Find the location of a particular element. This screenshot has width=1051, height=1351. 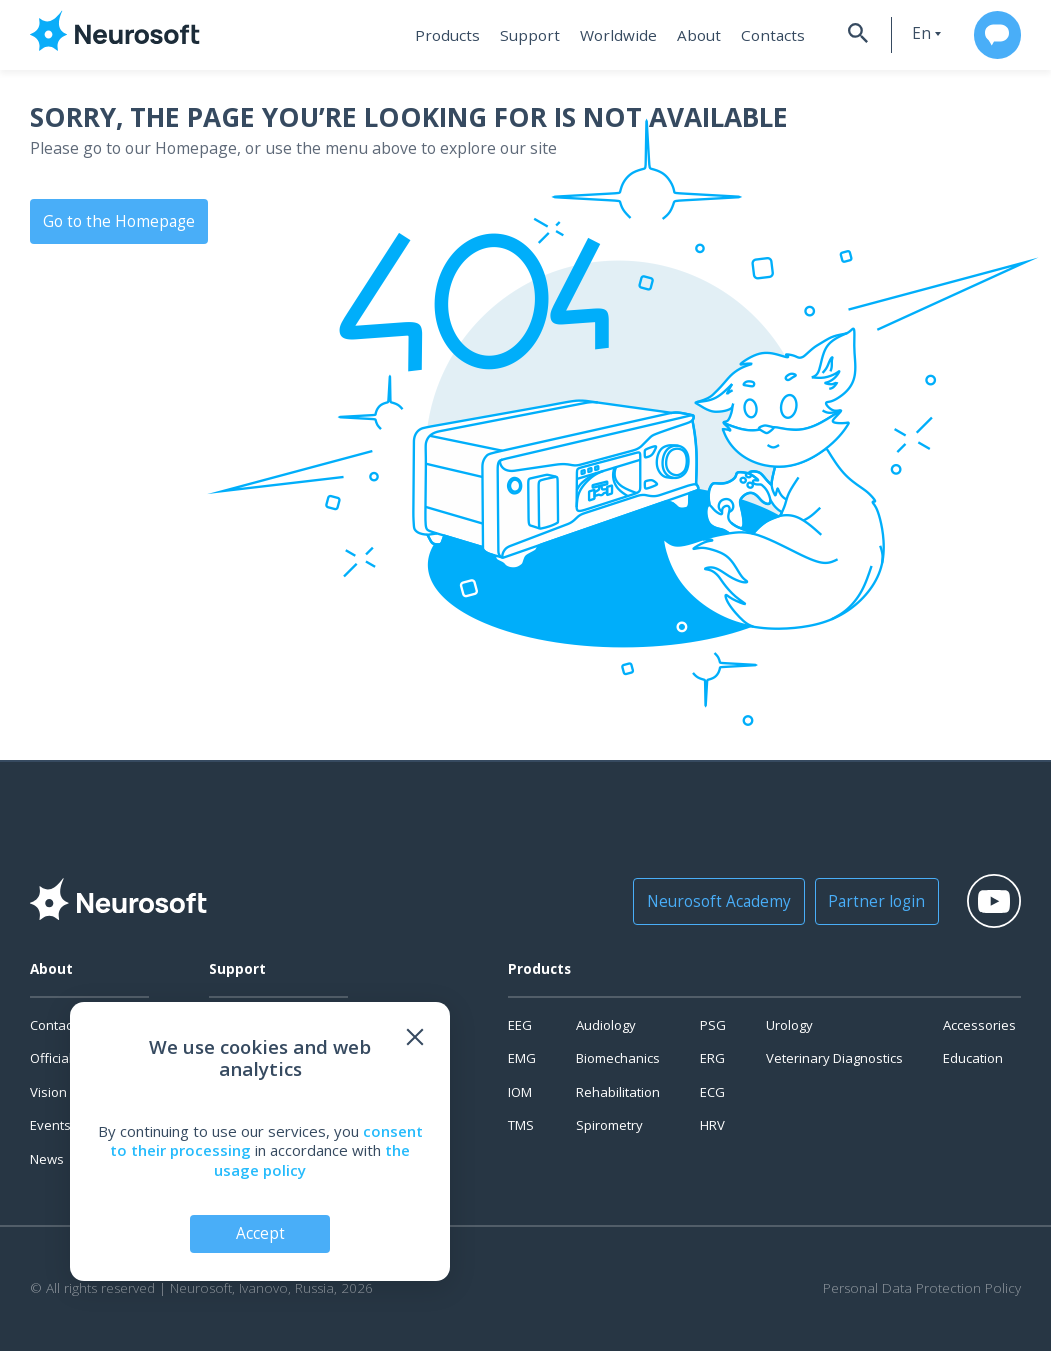

Support is located at coordinates (525, 35).